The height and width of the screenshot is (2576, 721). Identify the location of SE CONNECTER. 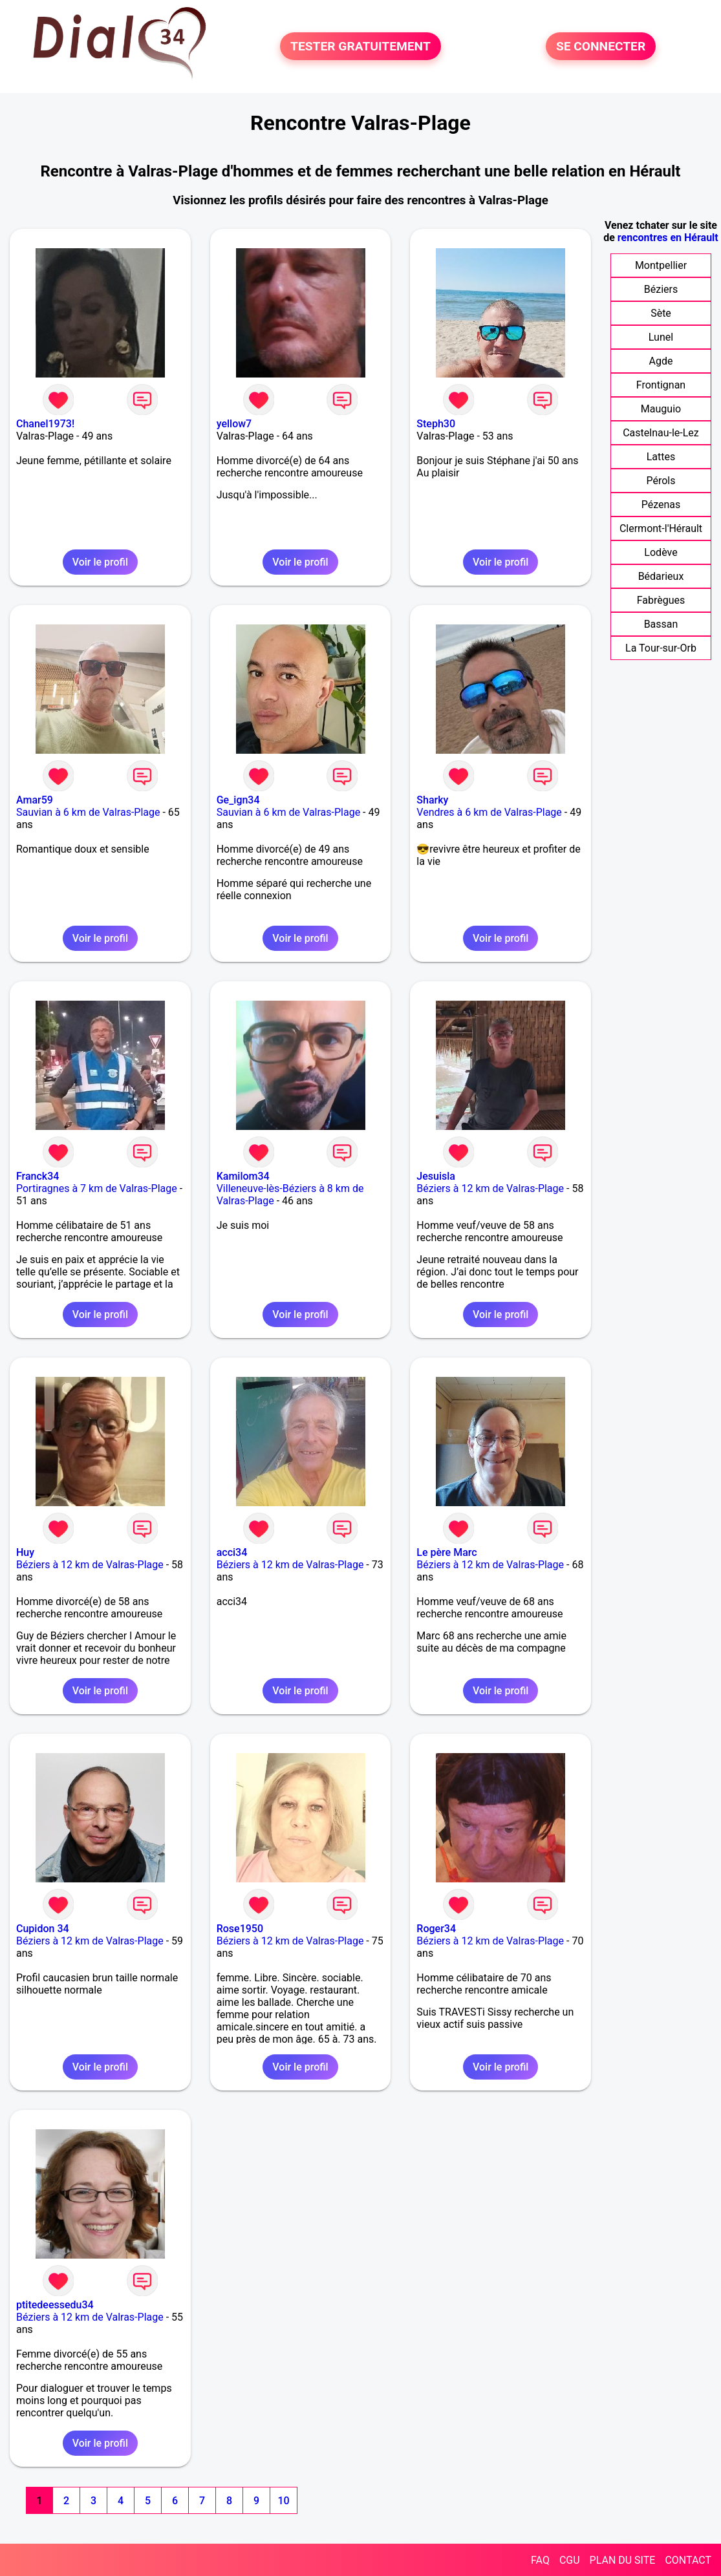
(600, 46).